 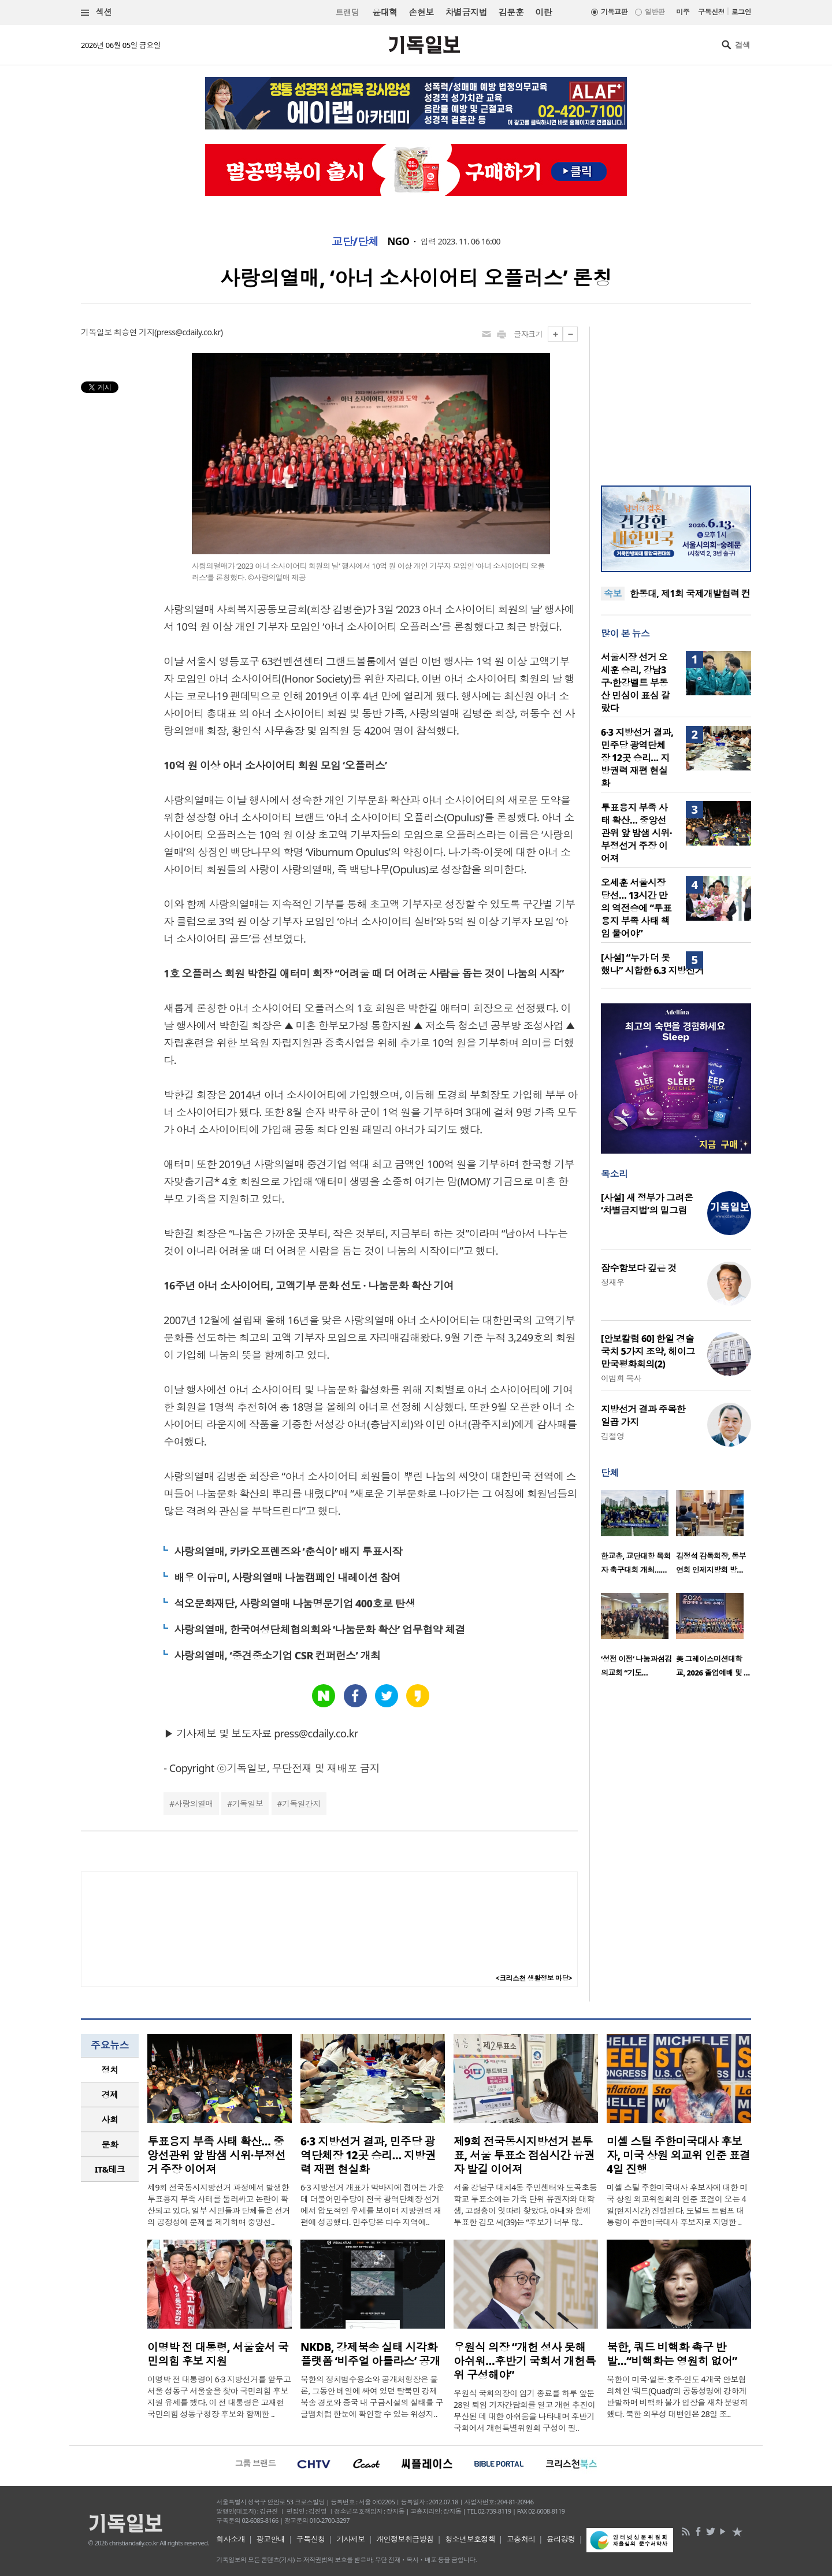 I want to click on 청소년보호정책, so click(x=470, y=2539).